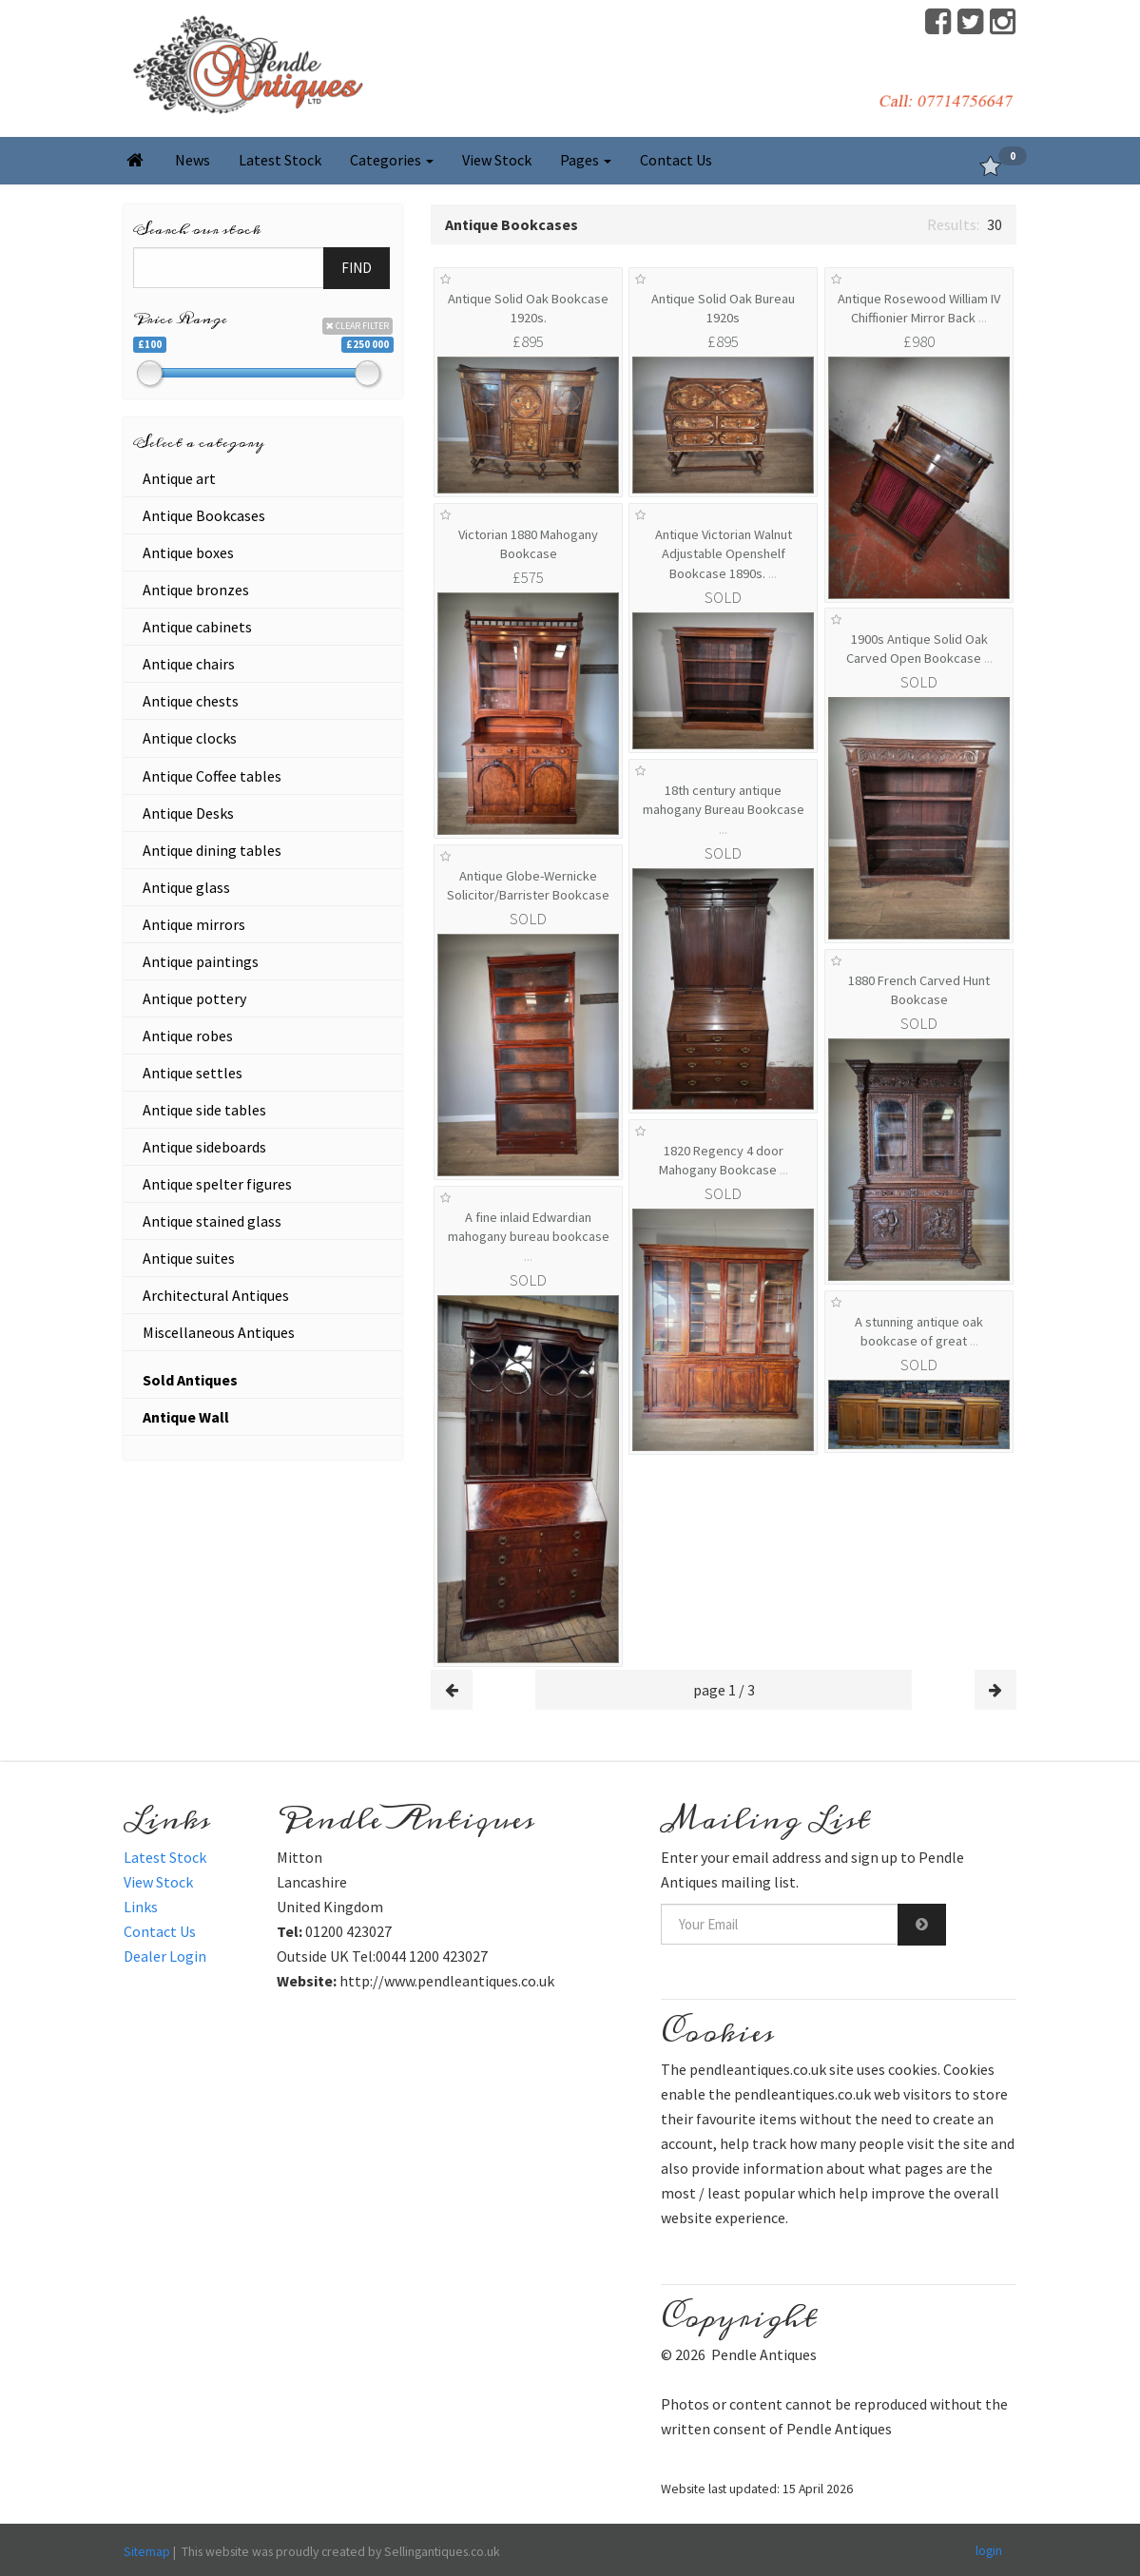  Describe the element at coordinates (190, 1379) in the screenshot. I see `Sold Antiques` at that location.